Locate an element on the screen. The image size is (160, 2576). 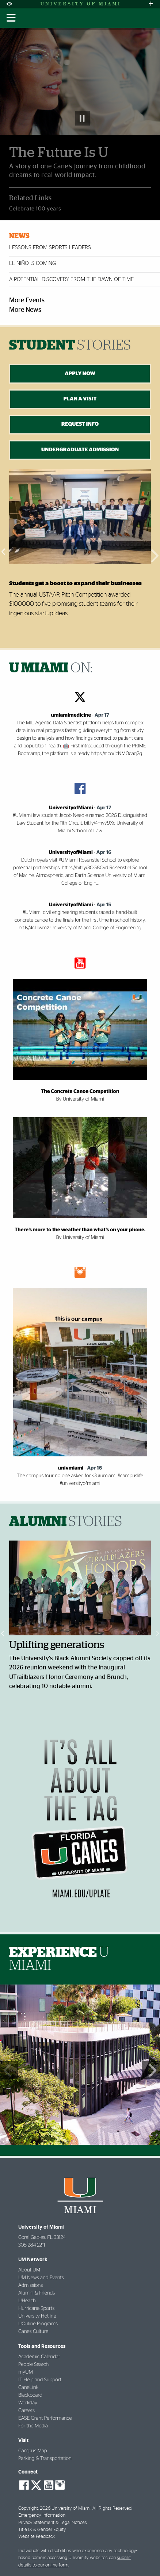
Blackboard is located at coordinates (30, 2395).